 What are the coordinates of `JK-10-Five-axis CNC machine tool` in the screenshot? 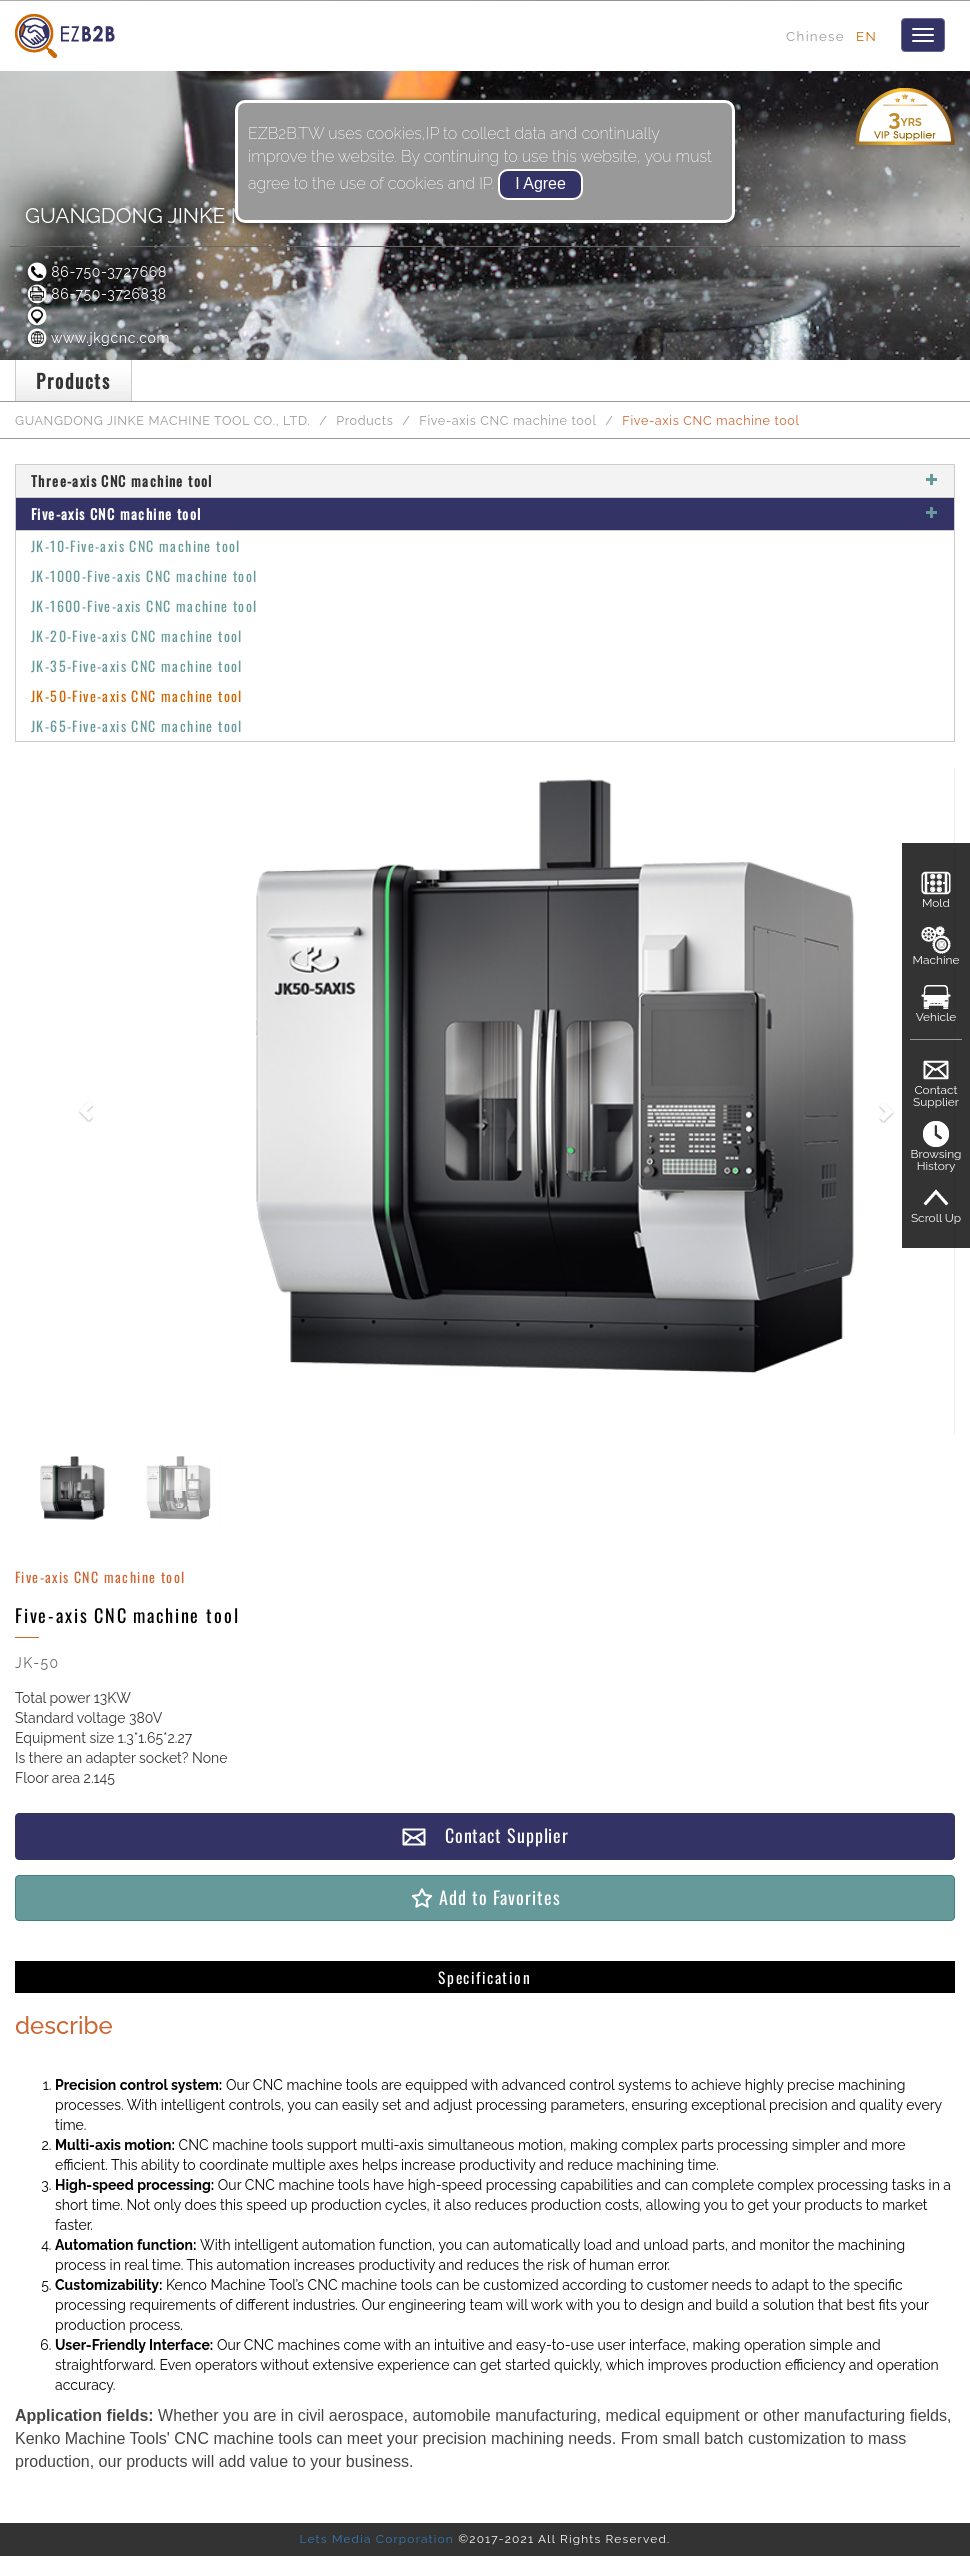 It's located at (136, 545).